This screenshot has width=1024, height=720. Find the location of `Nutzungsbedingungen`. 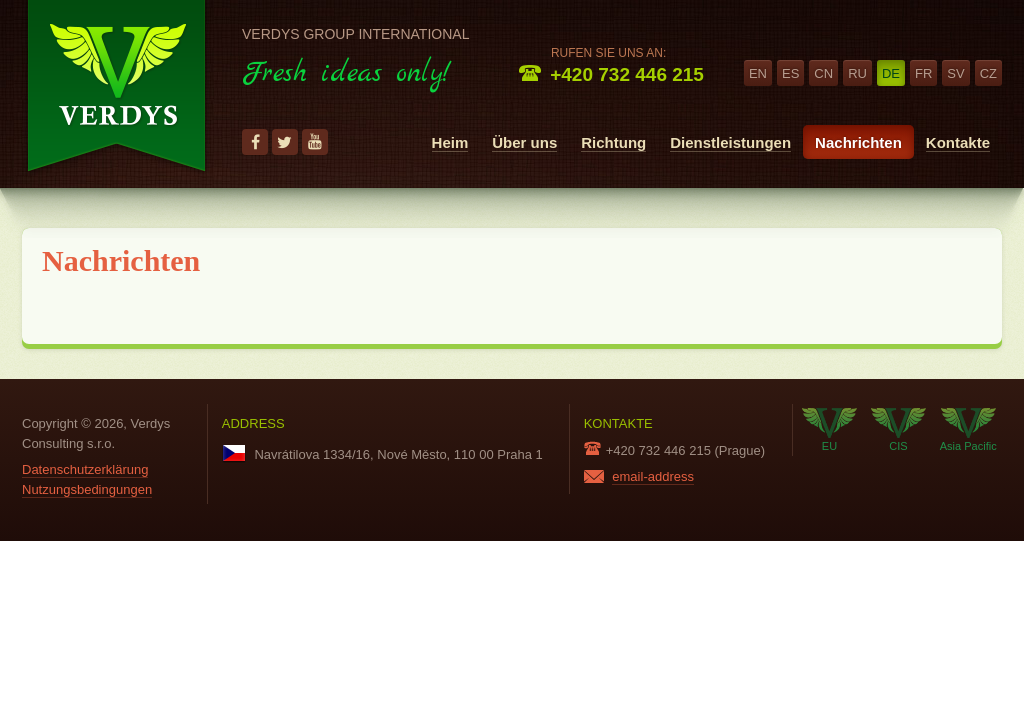

Nutzungsbedingungen is located at coordinates (87, 489).